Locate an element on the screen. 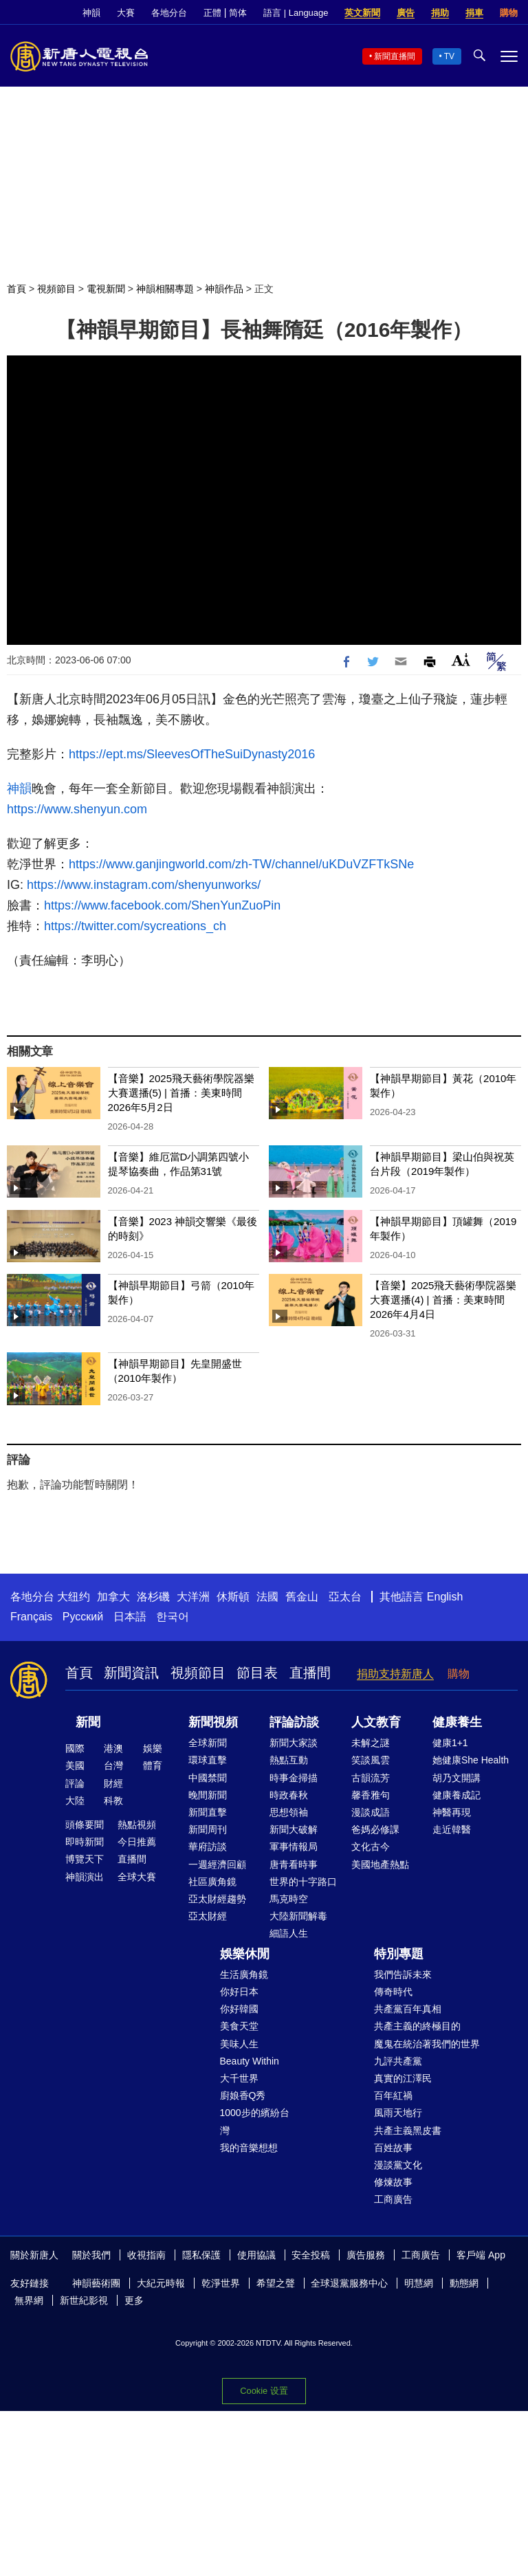  頭條要聞 is located at coordinates (84, 1824).